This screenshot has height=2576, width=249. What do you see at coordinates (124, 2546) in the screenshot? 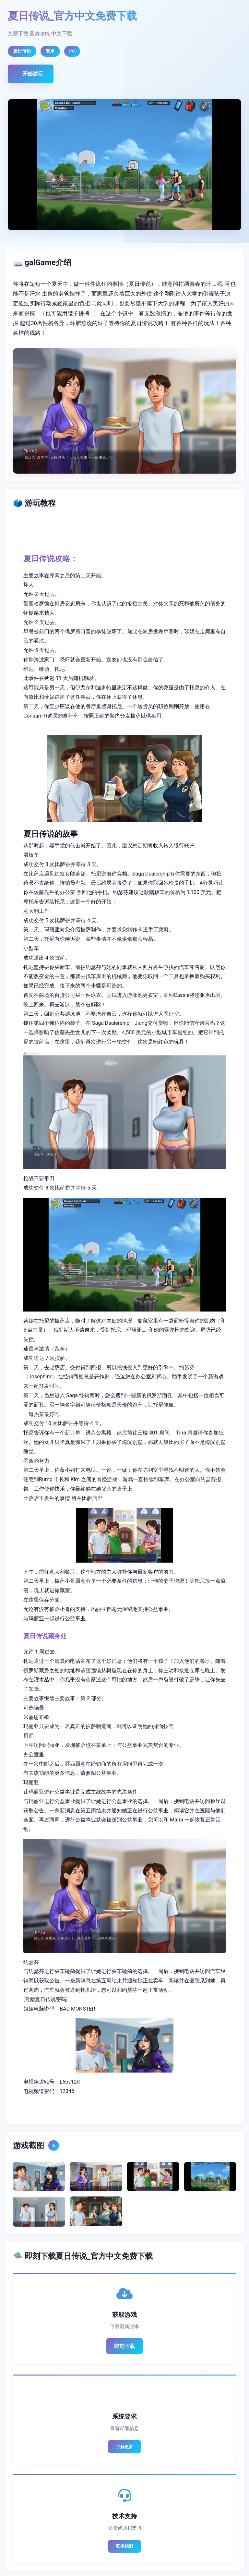
I see `联系我们` at bounding box center [124, 2546].